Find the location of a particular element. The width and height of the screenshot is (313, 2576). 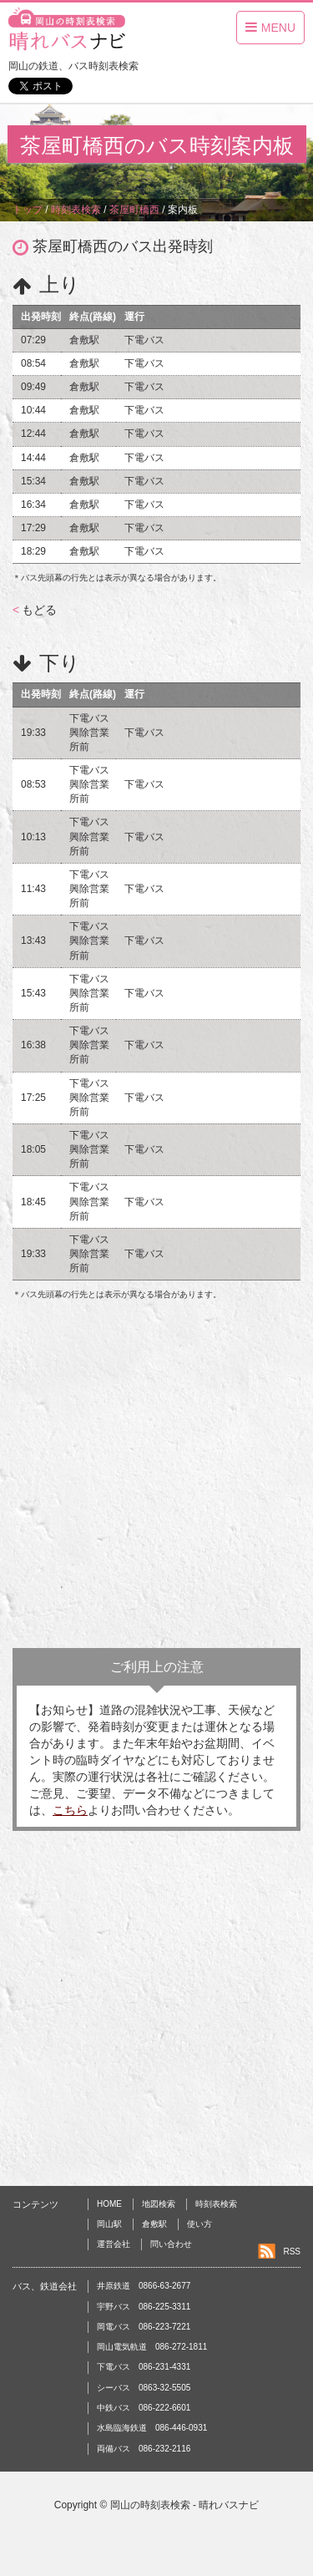

岡山電気軌道 086-272-1811 is located at coordinates (152, 2346).